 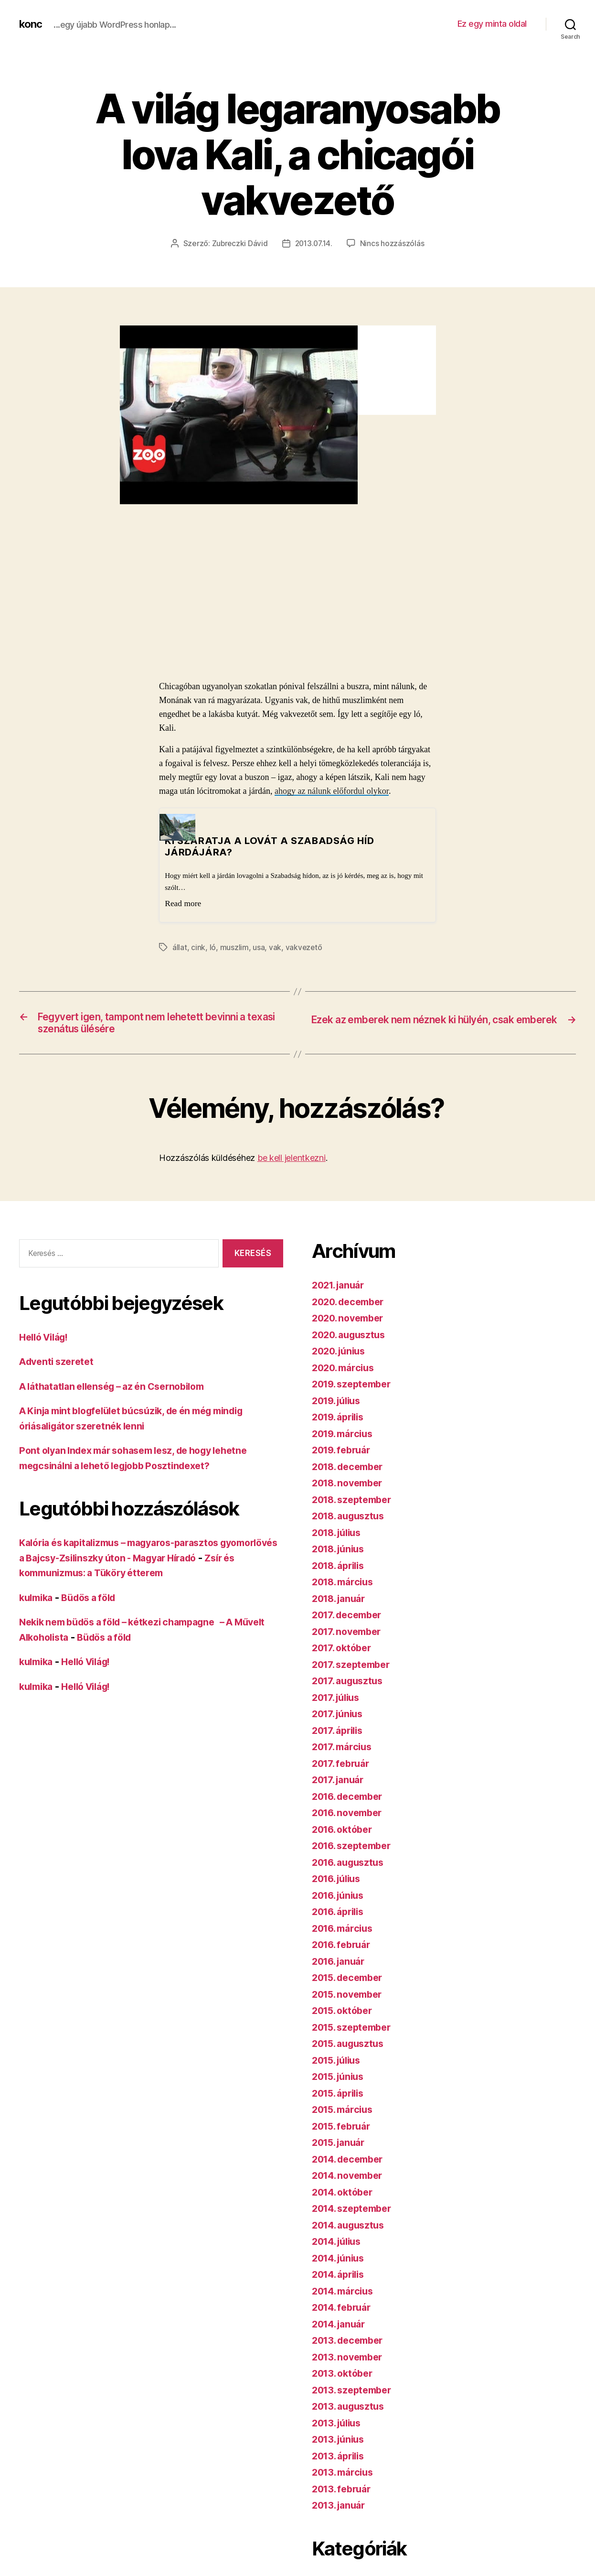 I want to click on kulmika, so click(x=37, y=1601).